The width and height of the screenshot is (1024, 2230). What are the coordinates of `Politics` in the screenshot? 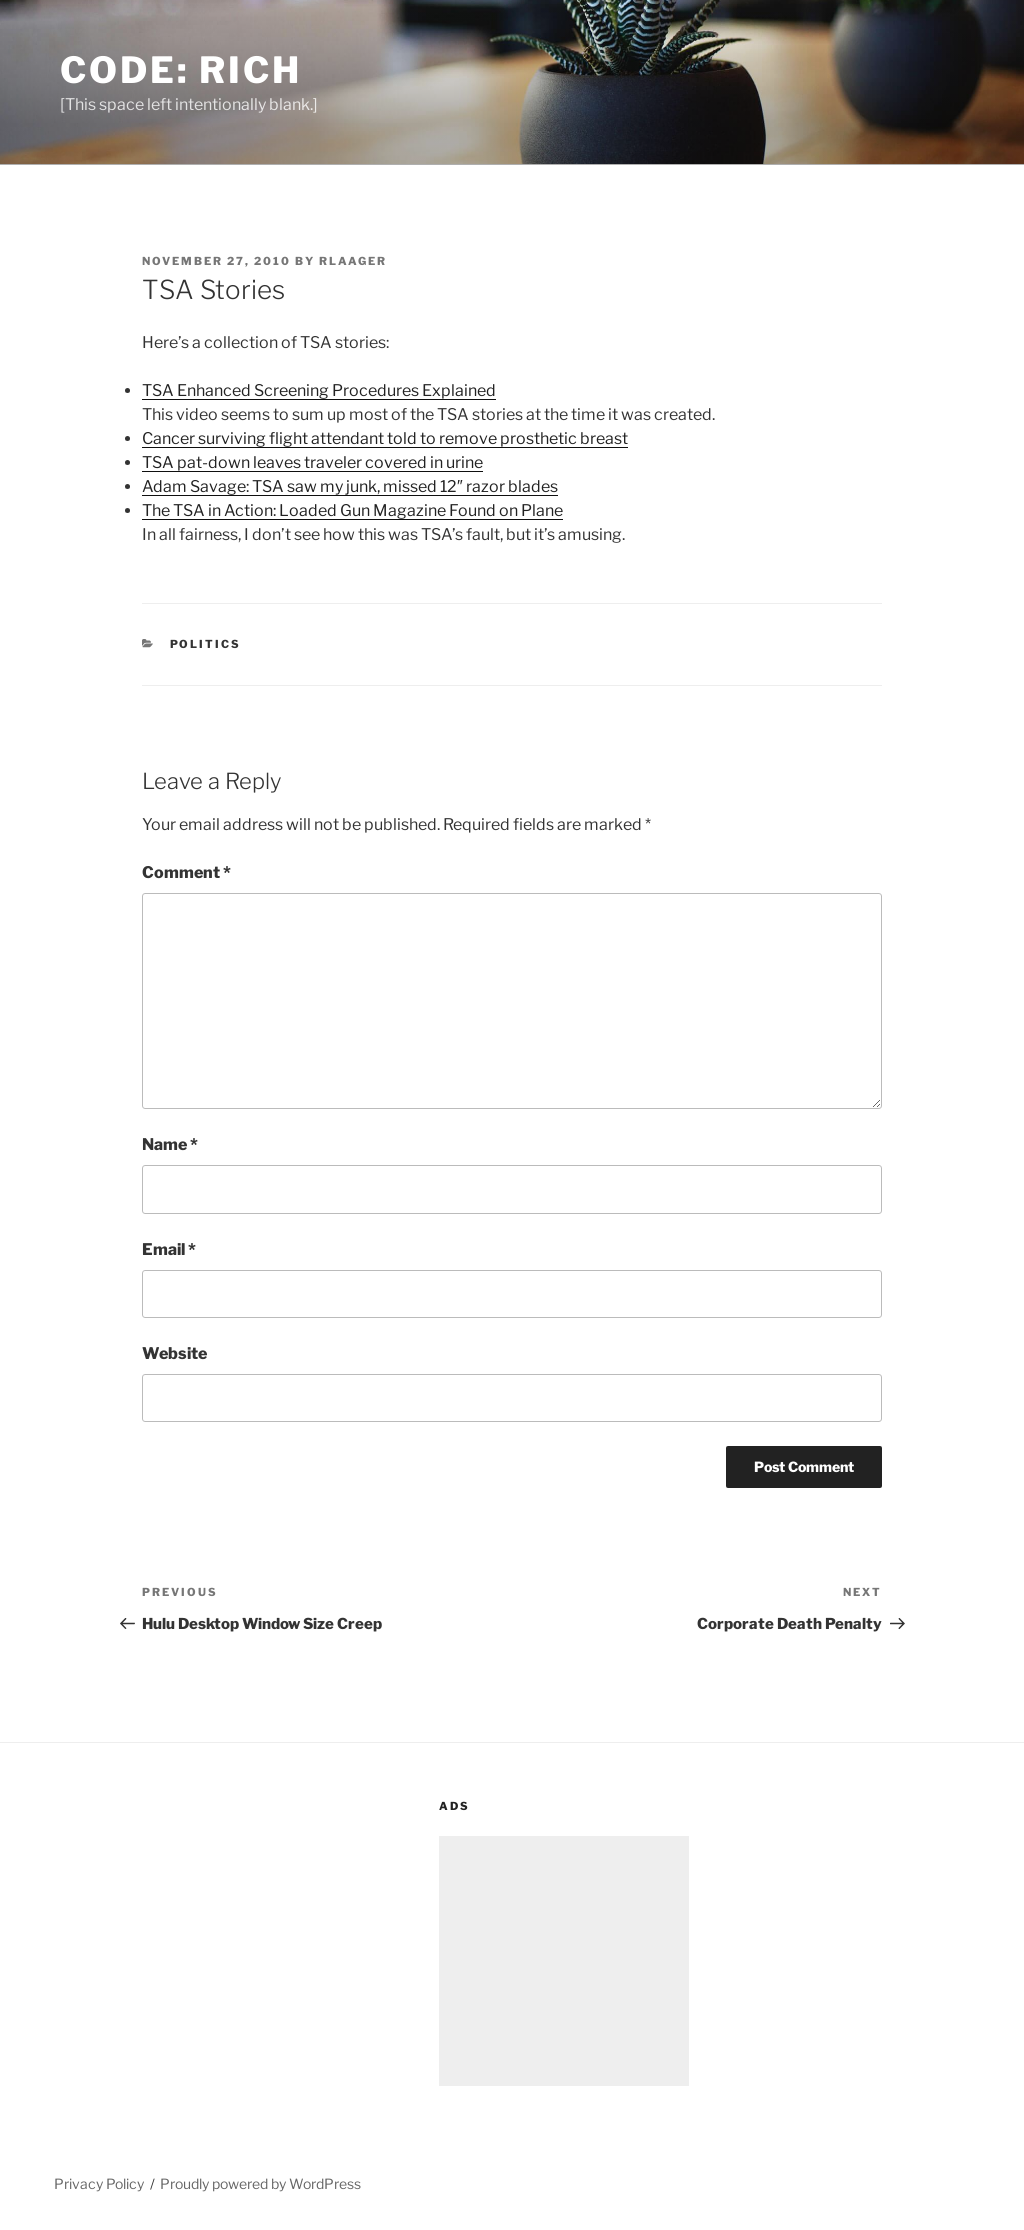 It's located at (206, 644).